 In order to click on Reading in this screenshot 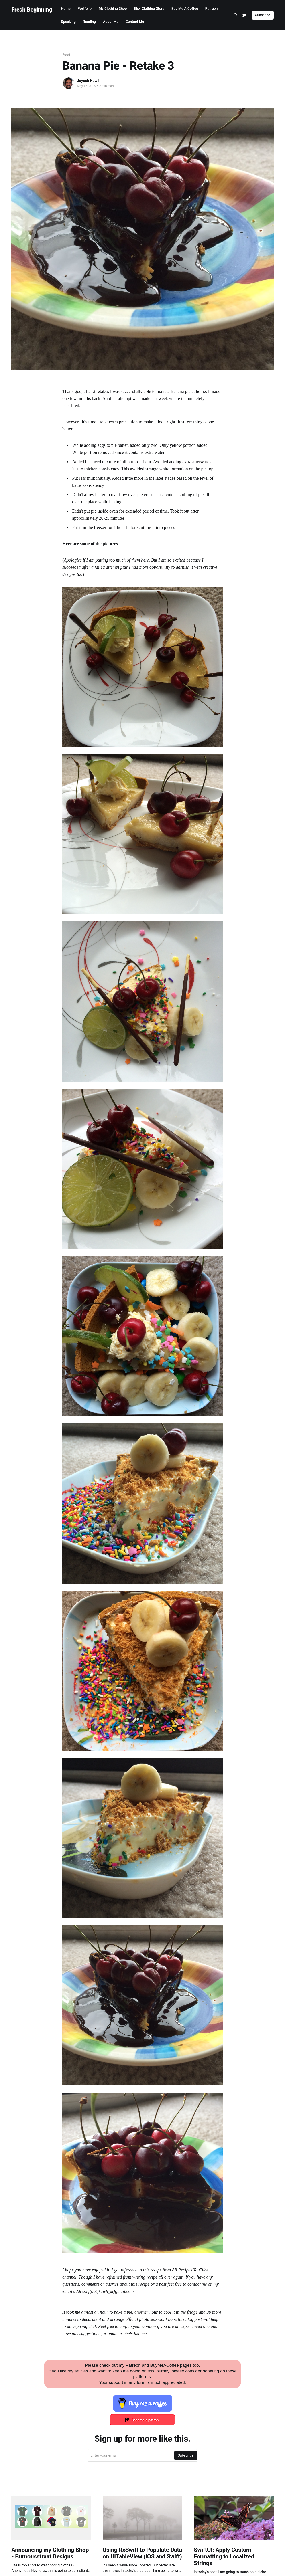, I will do `click(89, 22)`.